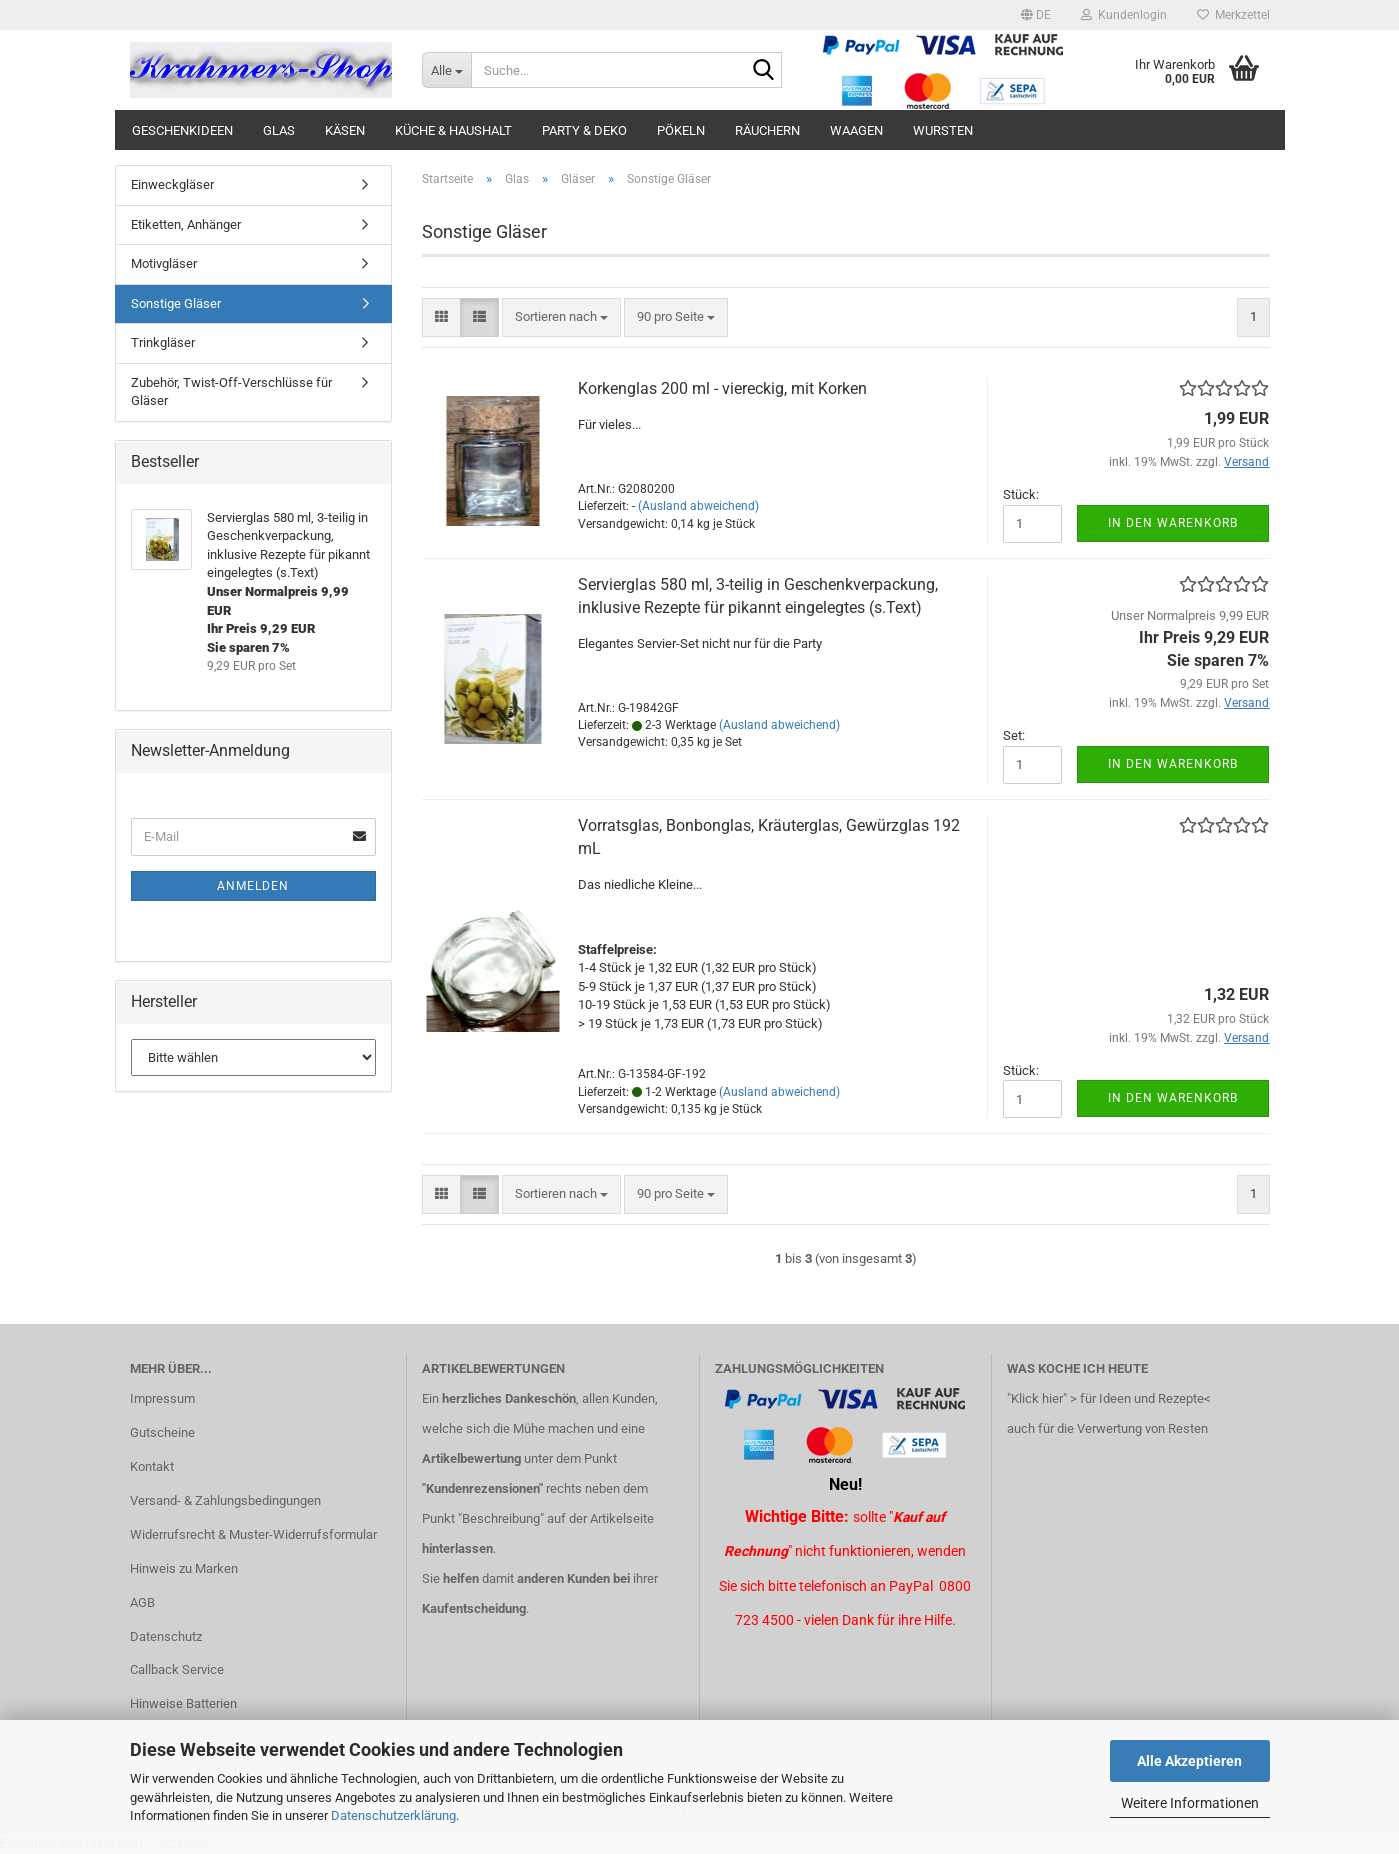 This screenshot has height=1854, width=1399. Describe the element at coordinates (176, 303) in the screenshot. I see `Sonstige Gläser` at that location.